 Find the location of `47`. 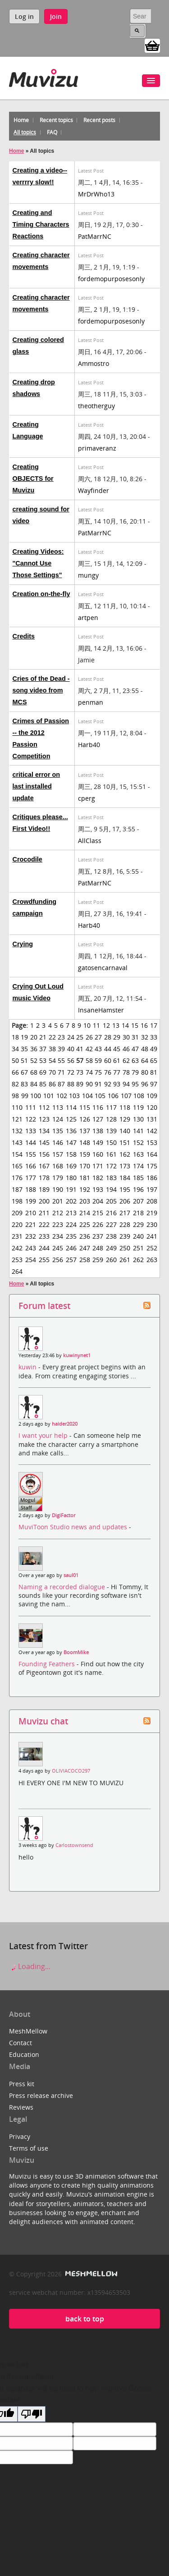

47 is located at coordinates (135, 1048).